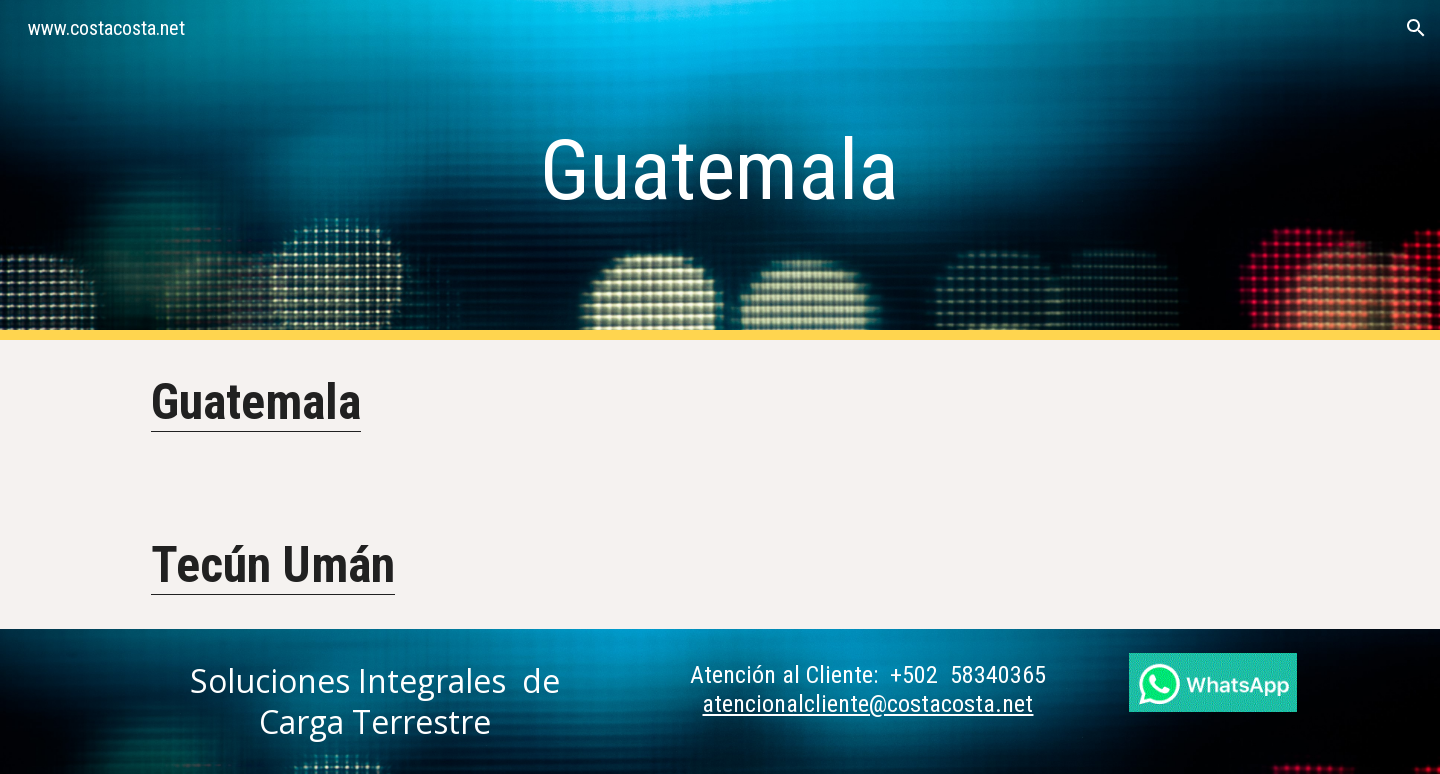 The height and width of the screenshot is (774, 1440). Describe the element at coordinates (720, 170) in the screenshot. I see `[main]` at that location.